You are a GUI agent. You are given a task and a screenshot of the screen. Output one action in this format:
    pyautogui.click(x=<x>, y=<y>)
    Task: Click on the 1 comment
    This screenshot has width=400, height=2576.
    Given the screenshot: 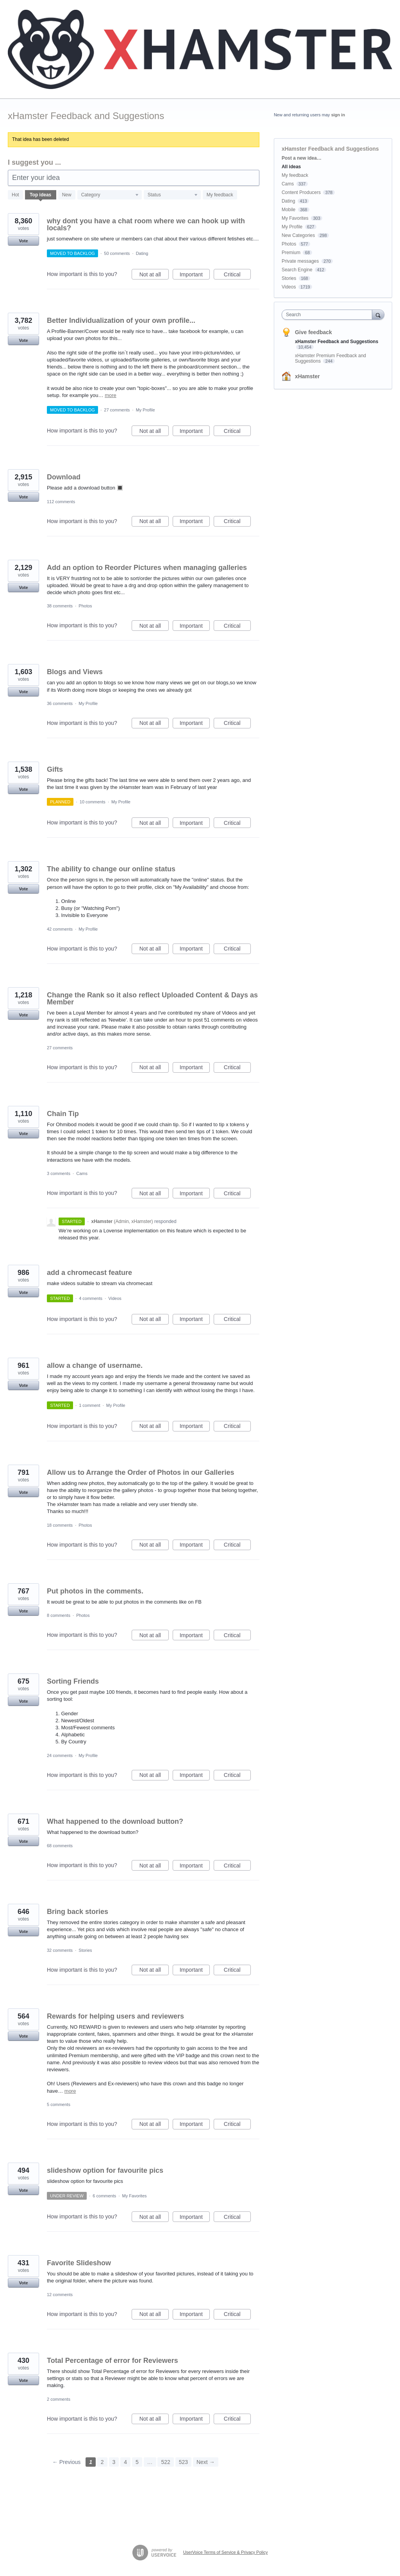 What is the action you would take?
    pyautogui.click(x=89, y=1405)
    